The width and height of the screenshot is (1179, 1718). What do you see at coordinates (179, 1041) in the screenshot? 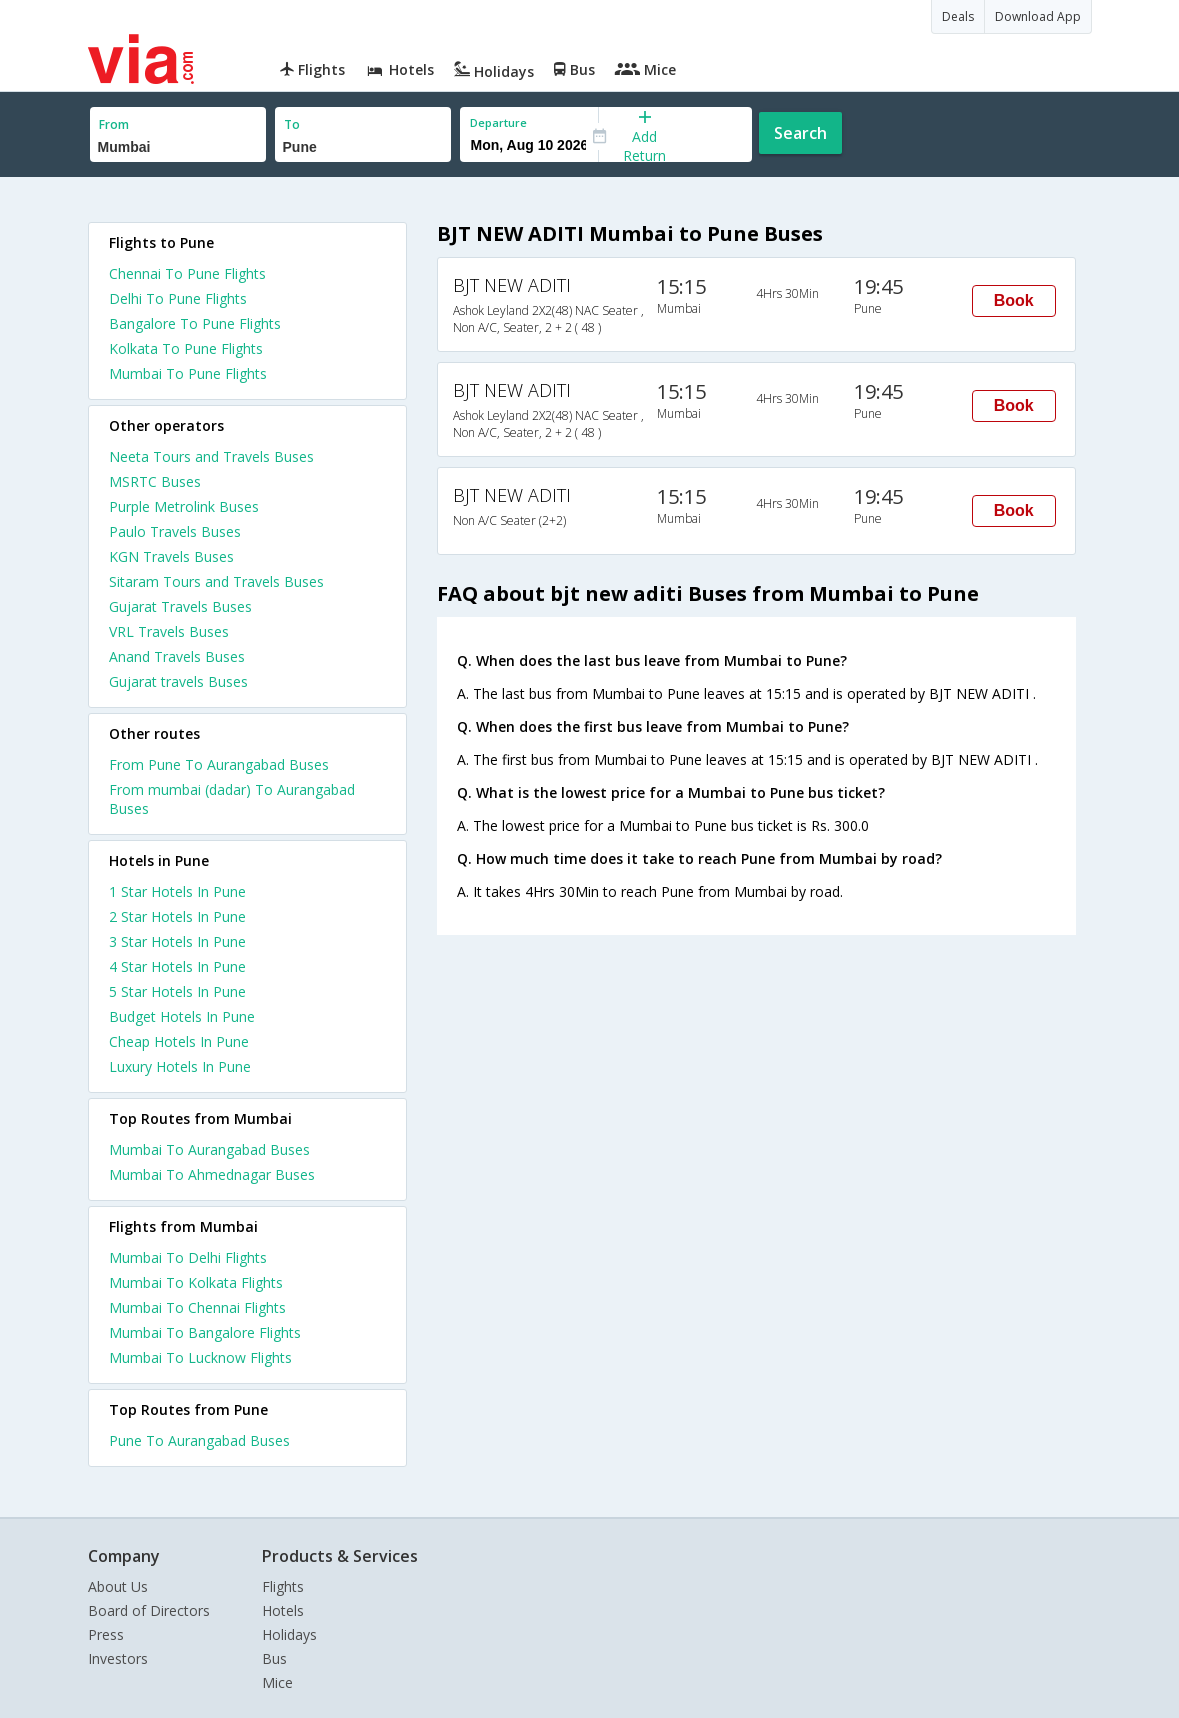
I see `cheap hotels in pune` at bounding box center [179, 1041].